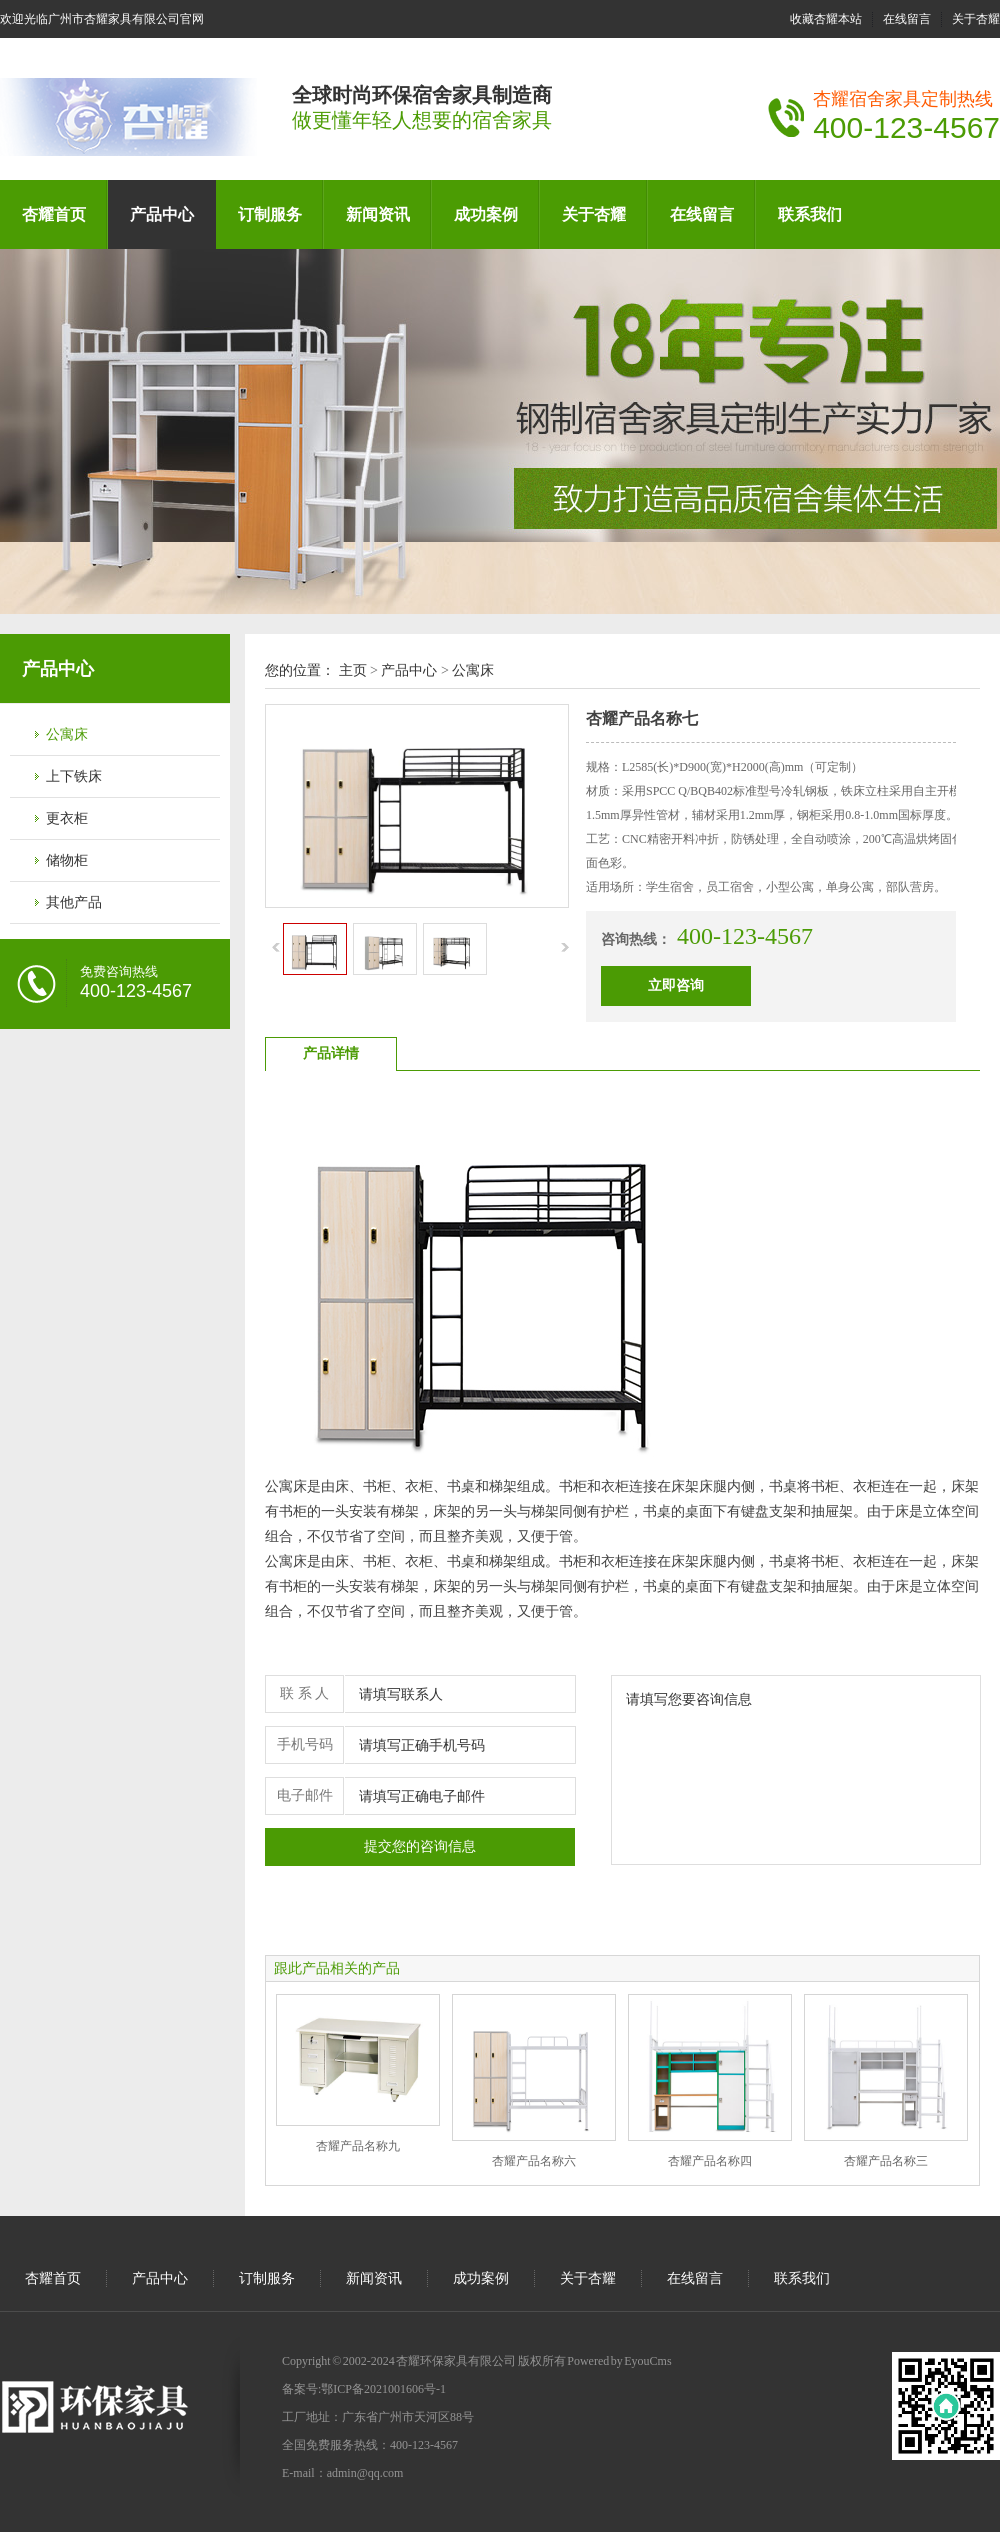 Image resolution: width=1000 pixels, height=2532 pixels. I want to click on 杏耀产品名称九, so click(358, 2146).